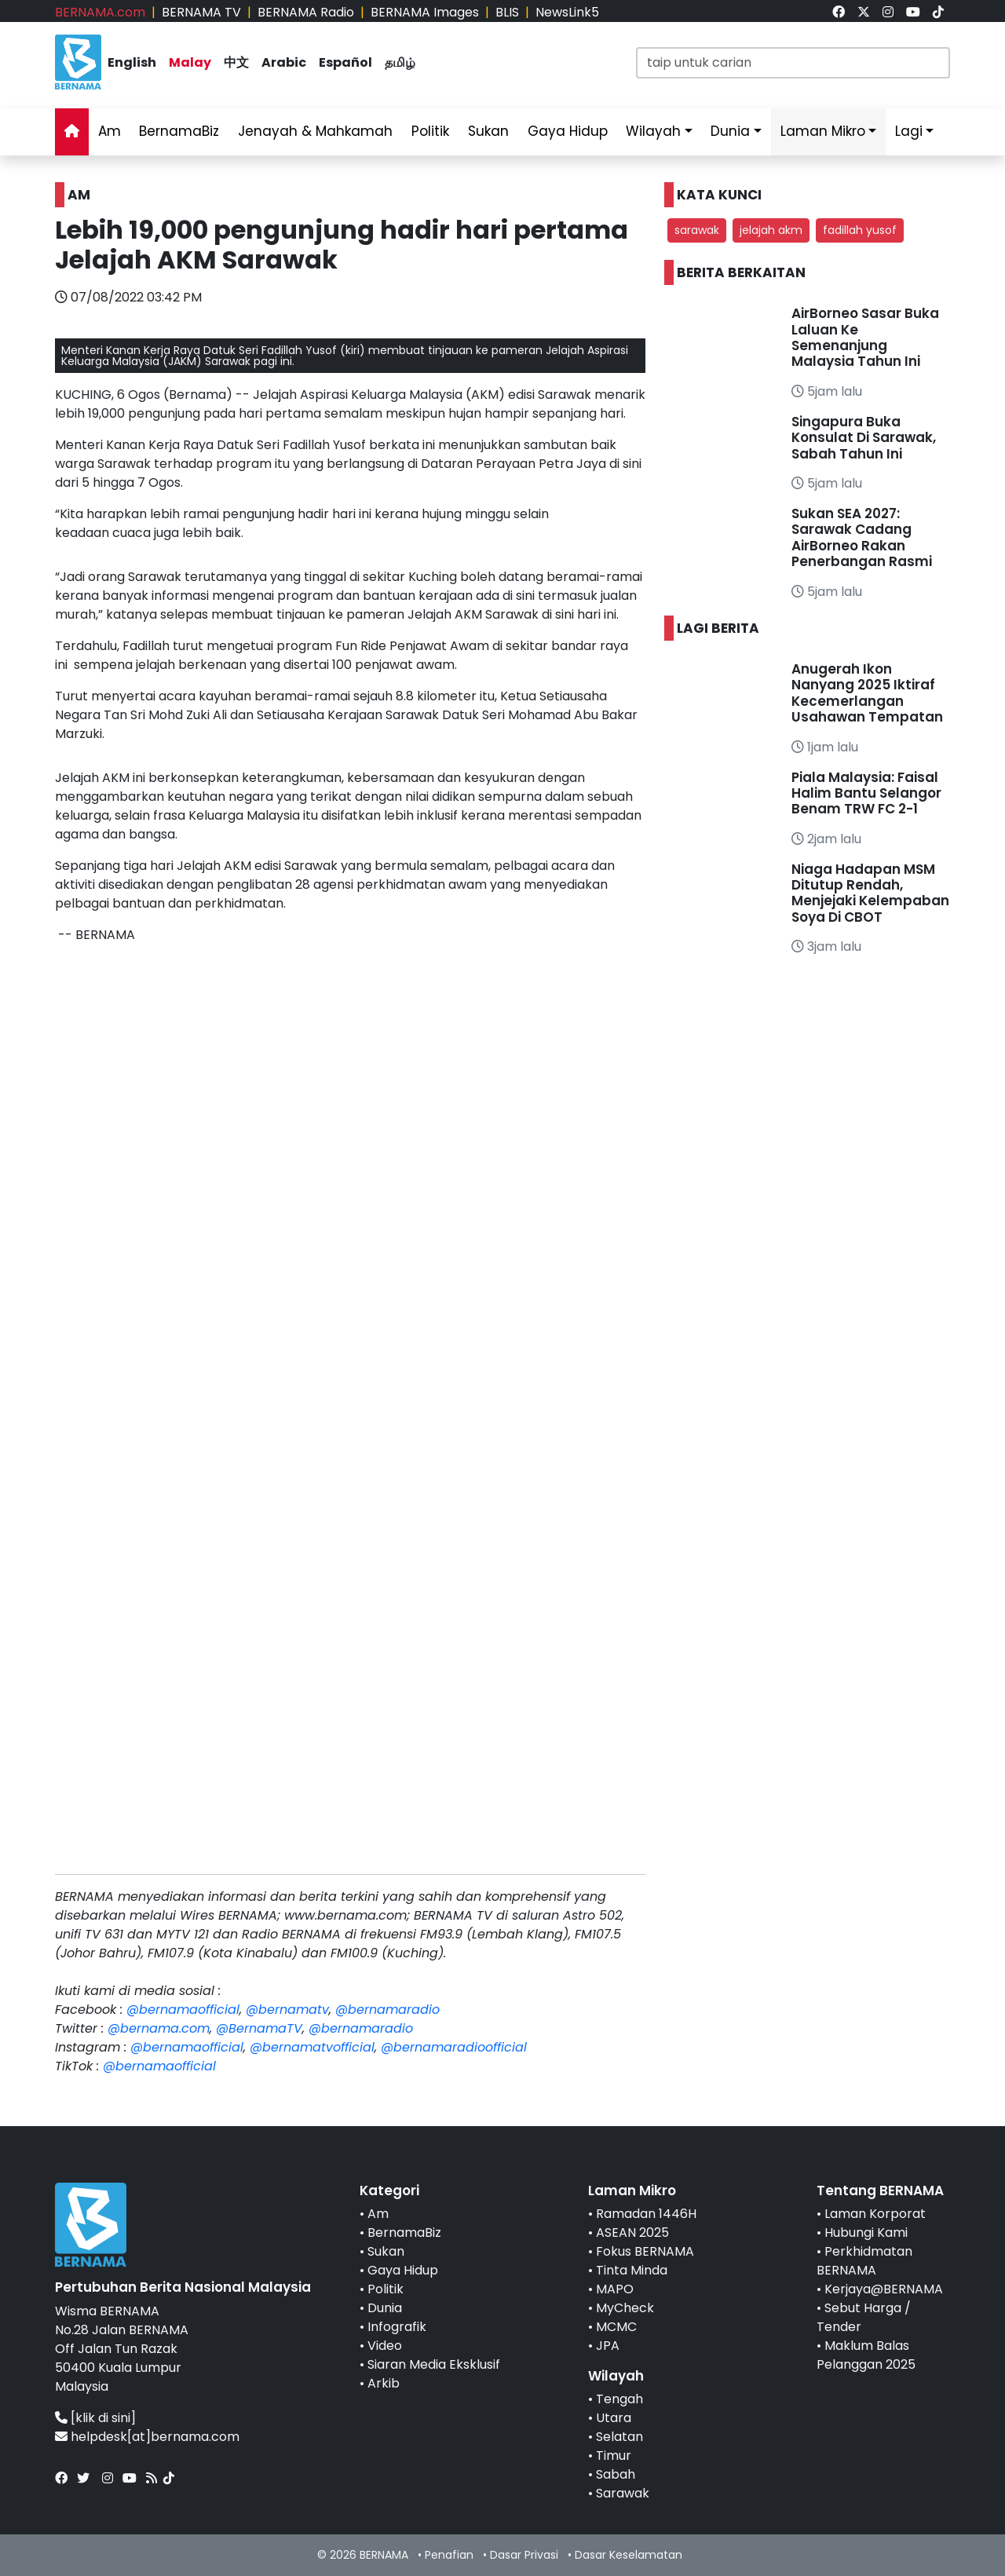 This screenshot has height=2576, width=1005. I want to click on Politik, so click(430, 131).